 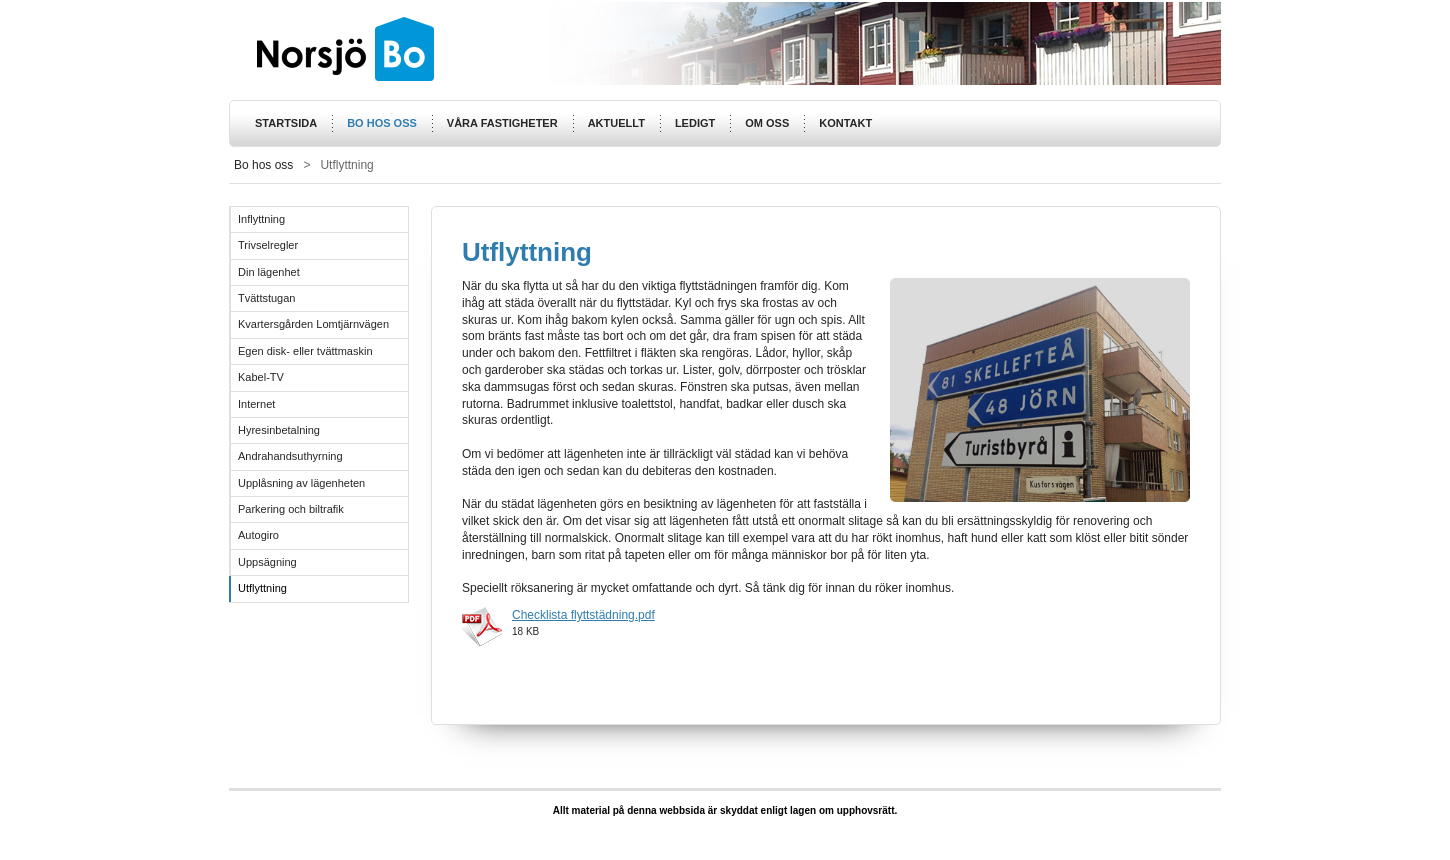 What do you see at coordinates (305, 351) in the screenshot?
I see `Egen disk- eller tvättmaskin` at bounding box center [305, 351].